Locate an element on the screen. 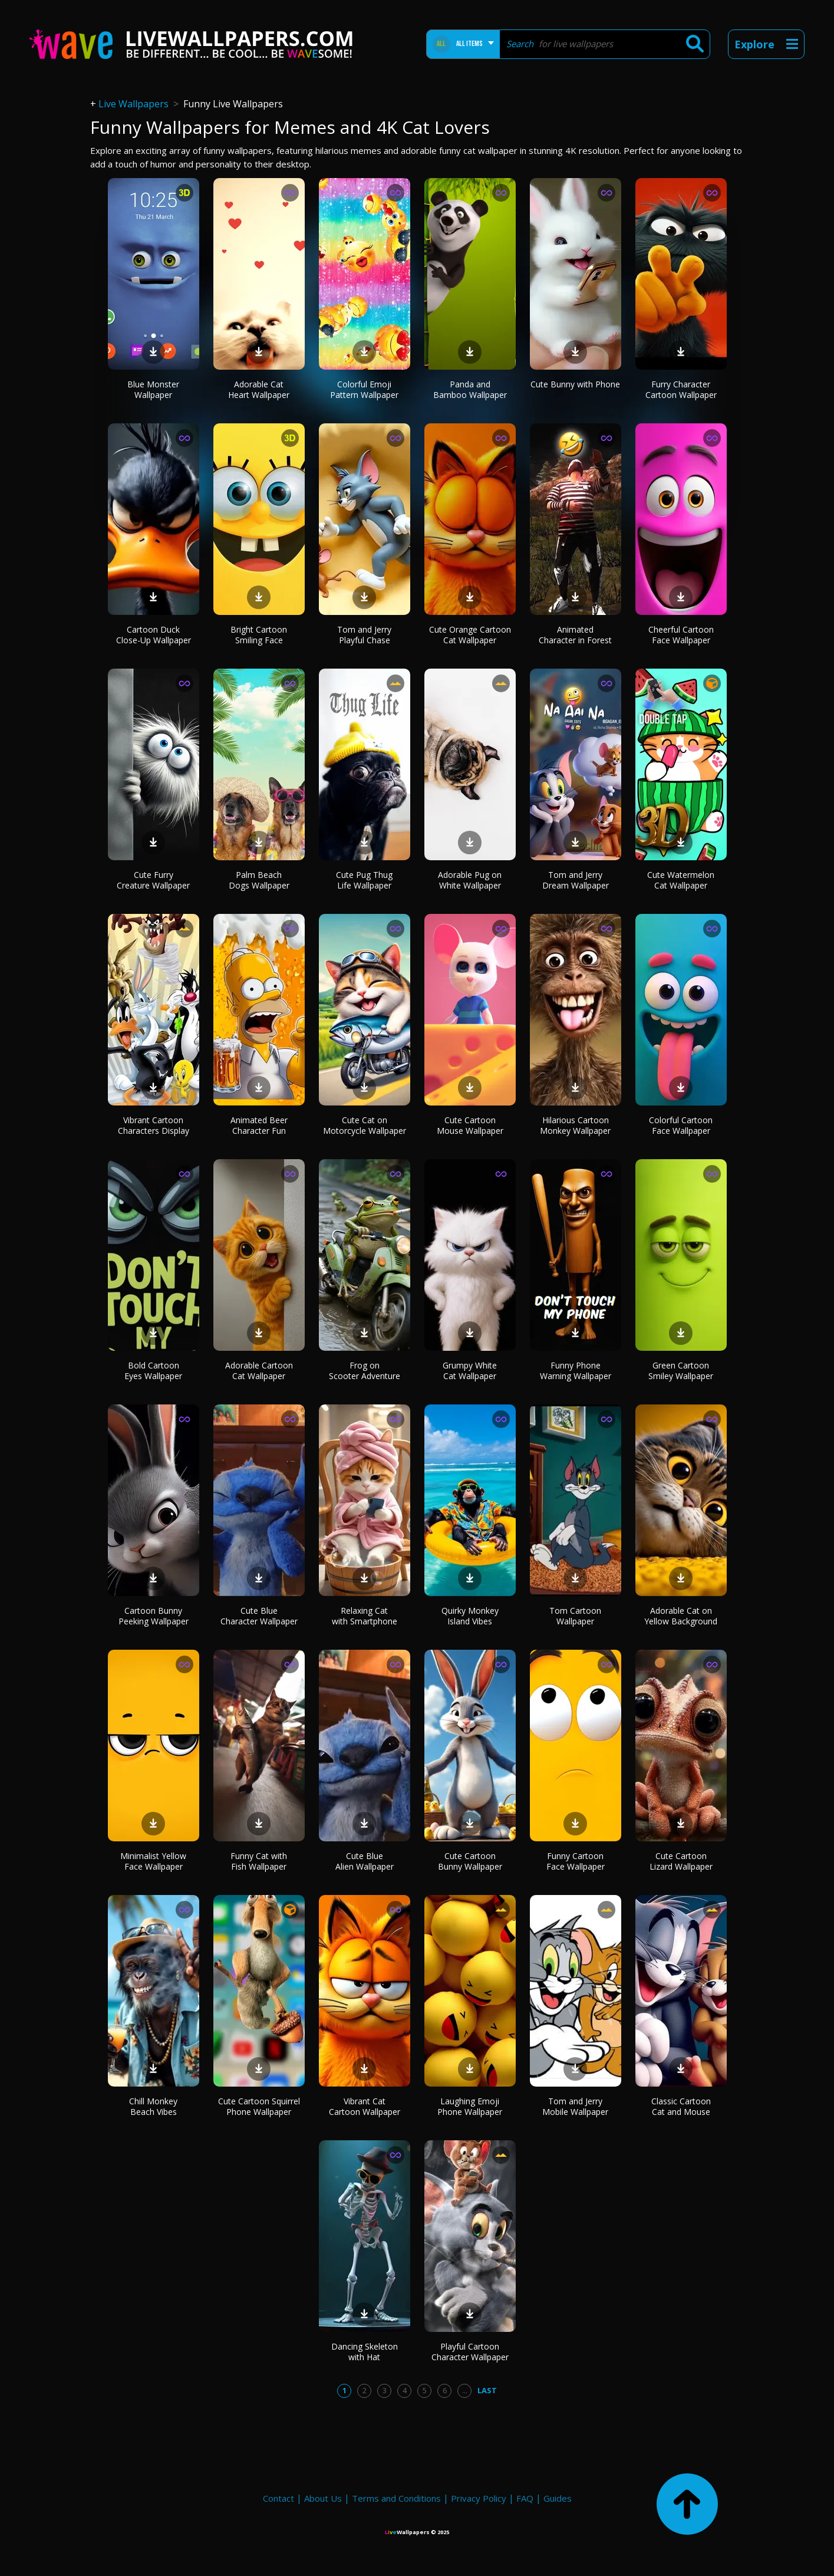 Image resolution: width=834 pixels, height=2576 pixels. Minimalist Yellow Face Wallpaper is located at coordinates (153, 1861).